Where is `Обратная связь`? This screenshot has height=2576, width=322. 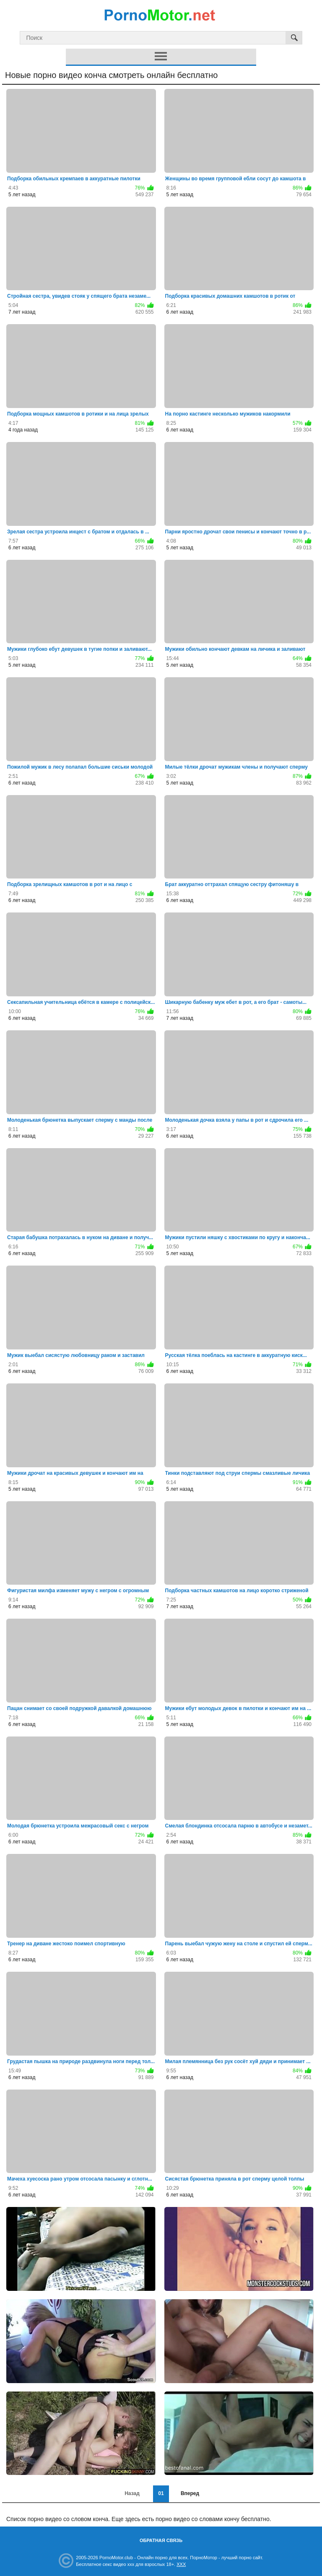 Обратная связь is located at coordinates (161, 2540).